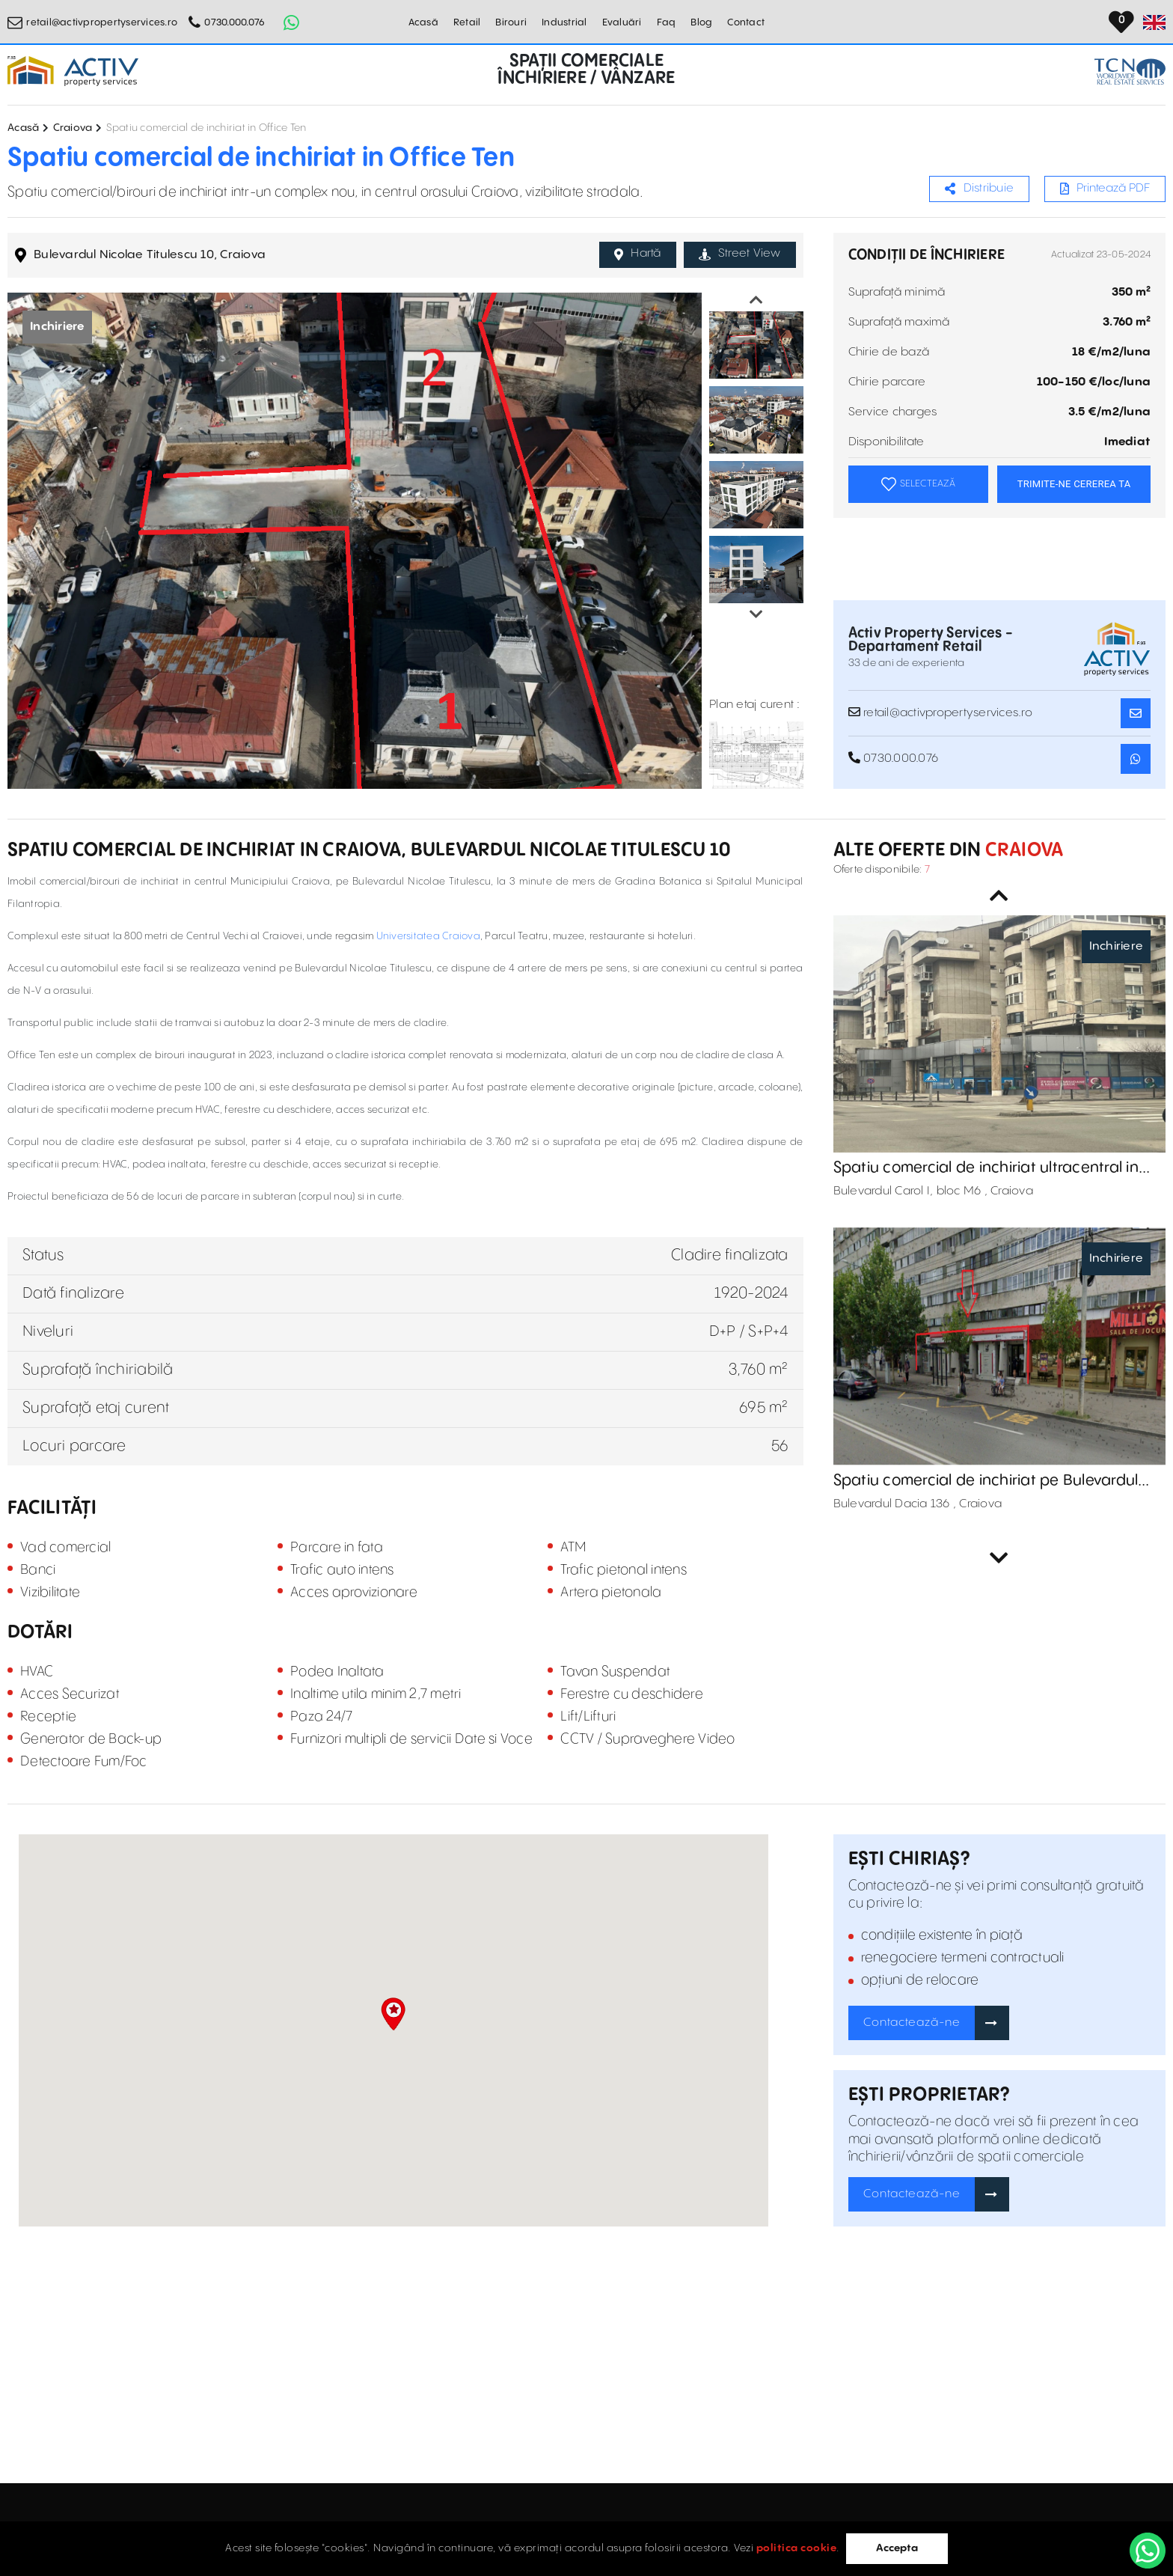 This screenshot has width=1173, height=2576. Describe the element at coordinates (1130, 71) in the screenshot. I see `[TCN Worldwide Real Estate Services Button]` at that location.